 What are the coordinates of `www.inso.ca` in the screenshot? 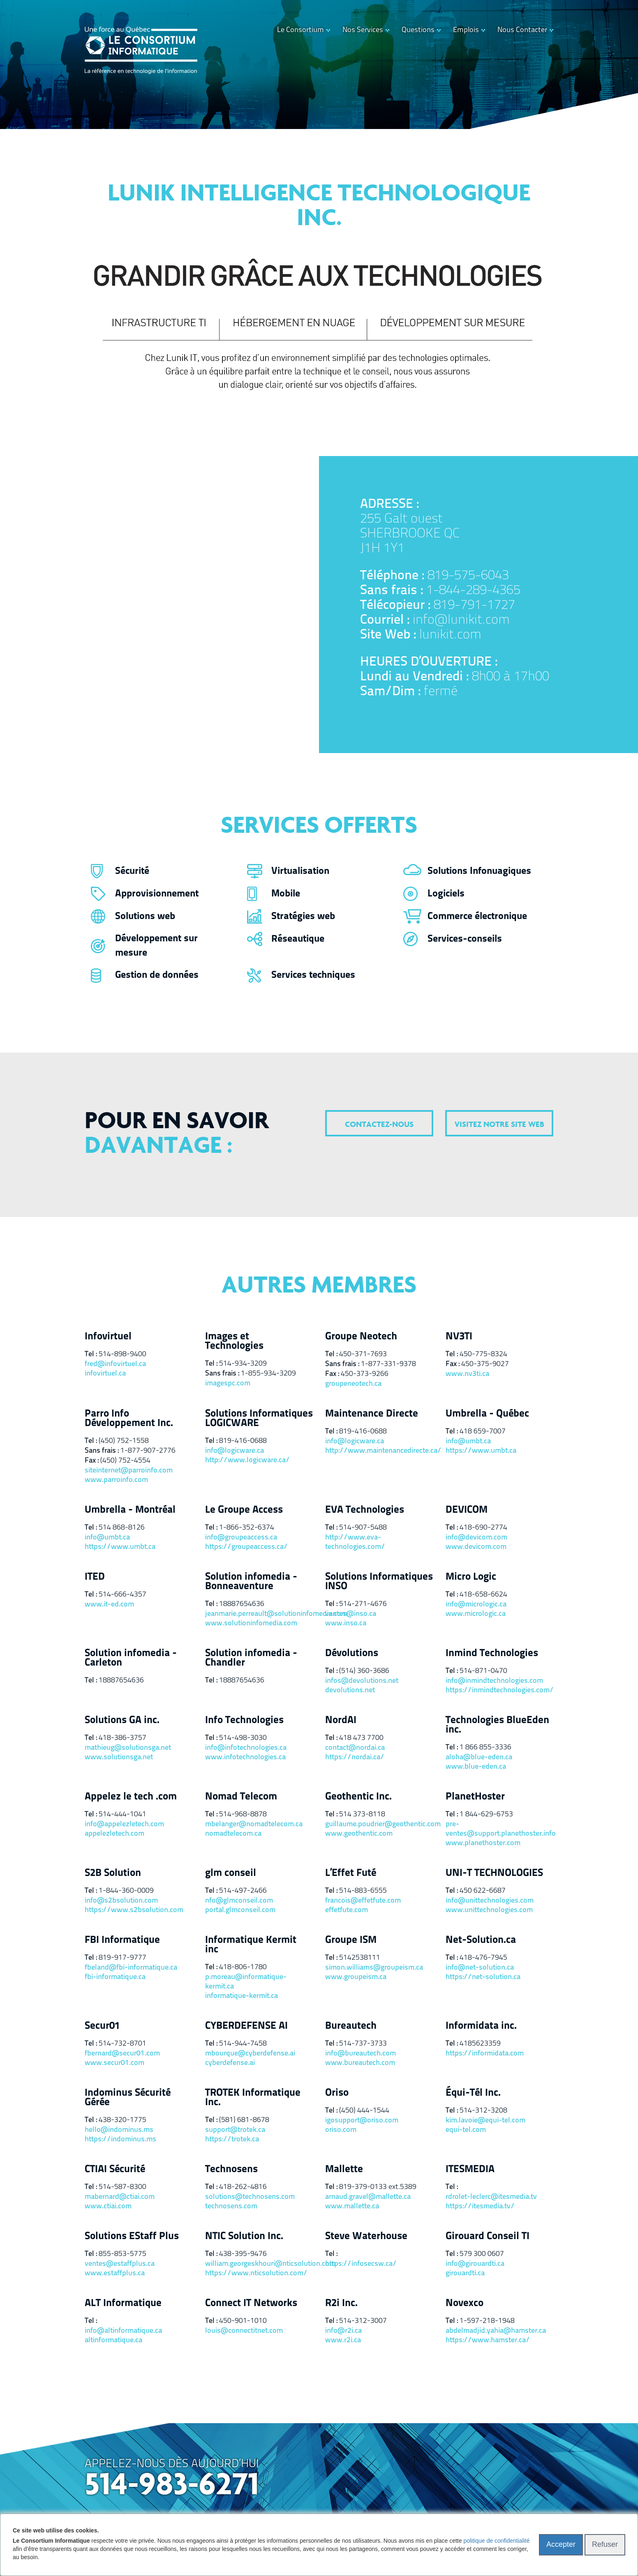 It's located at (345, 1623).